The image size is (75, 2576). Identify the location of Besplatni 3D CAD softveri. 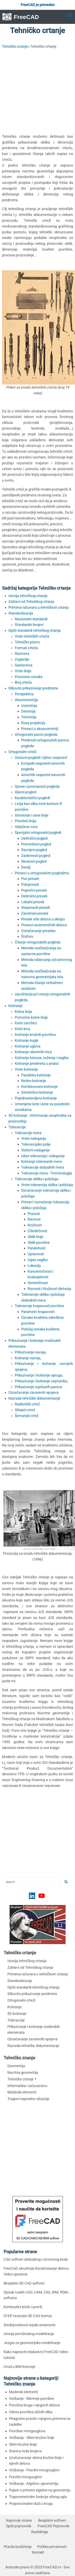
(24, 2283).